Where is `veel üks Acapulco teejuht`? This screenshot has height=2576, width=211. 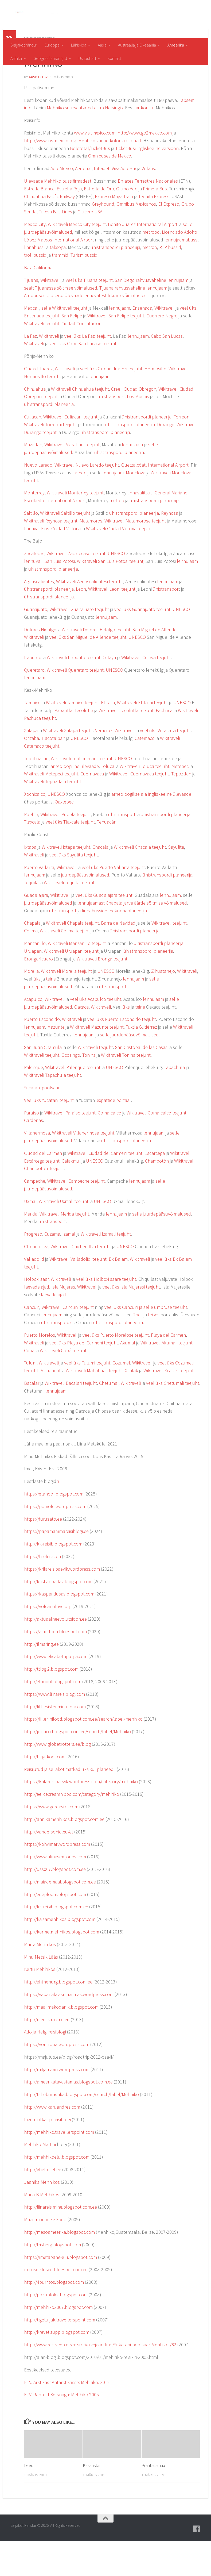 veel üks Acapulco teejuht is located at coordinates (95, 1034).